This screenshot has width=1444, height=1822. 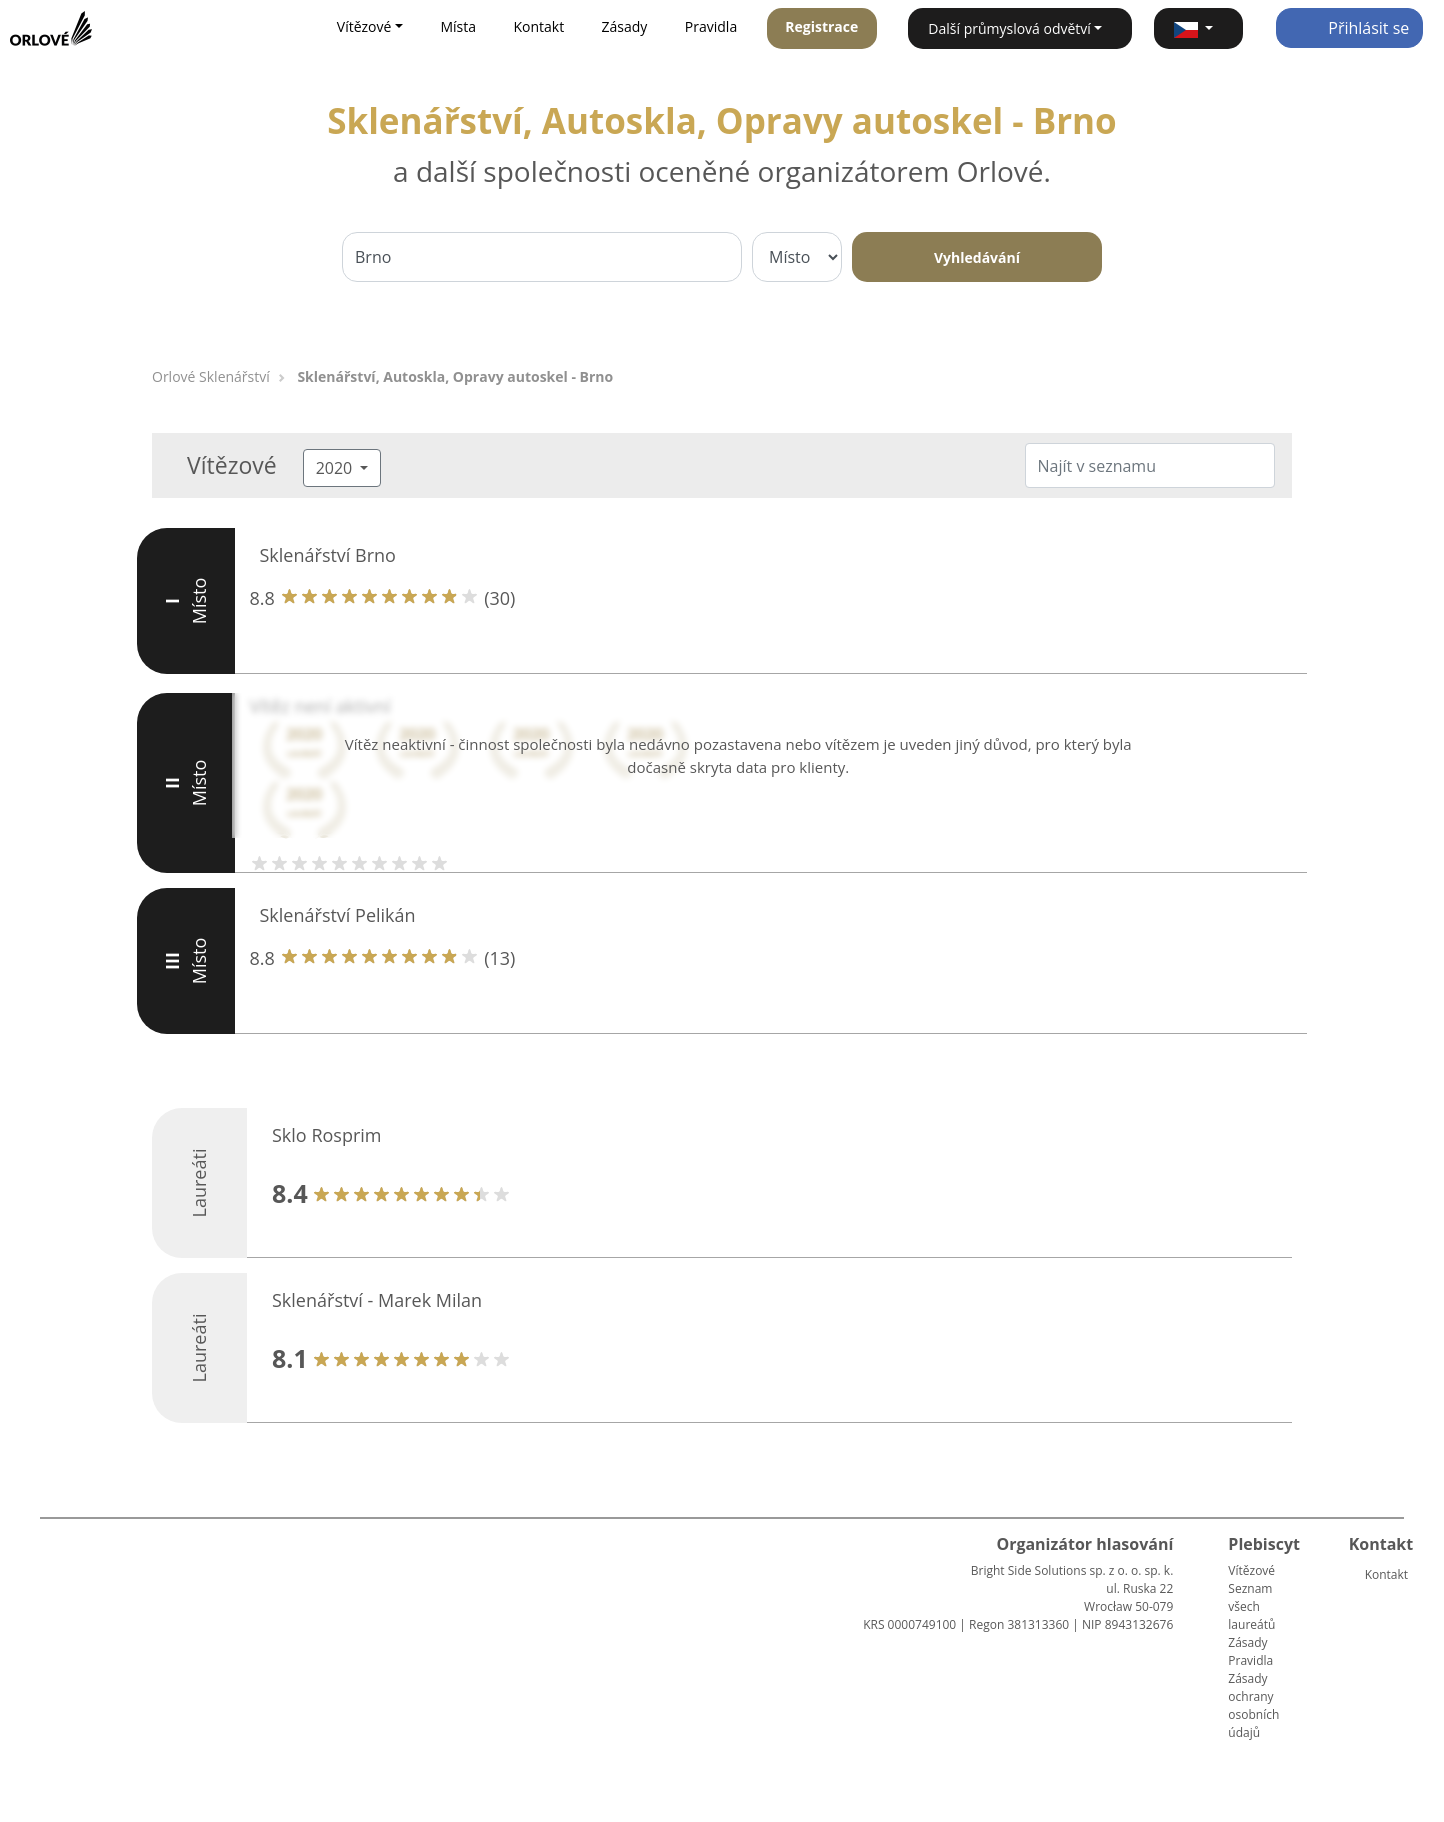 What do you see at coordinates (338, 915) in the screenshot?
I see `Sklenářství Pelikán` at bounding box center [338, 915].